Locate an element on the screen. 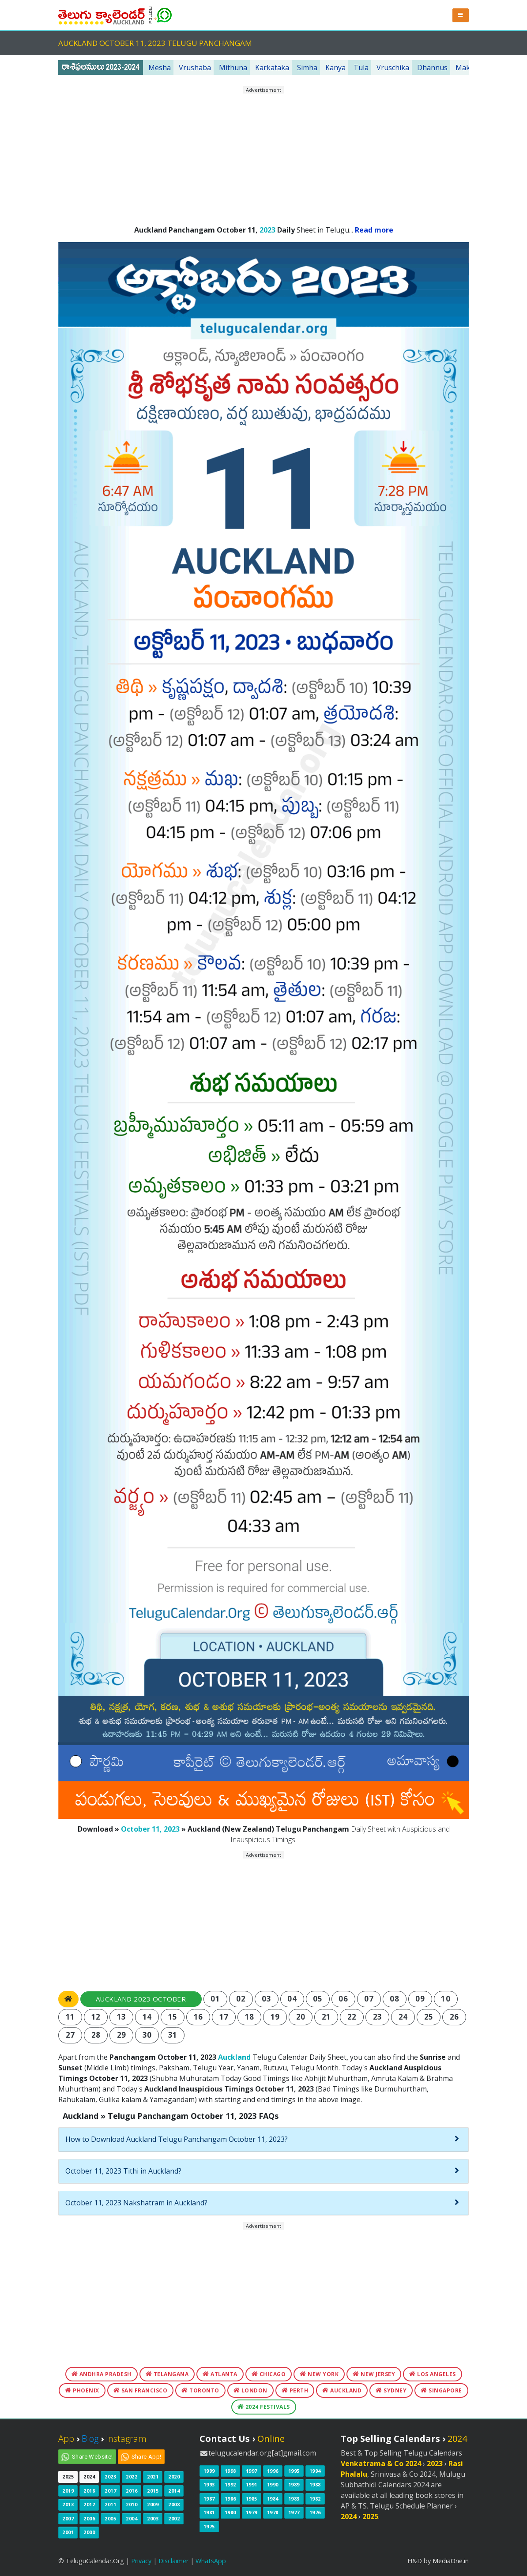  Phoenix is located at coordinates (82, 2390).